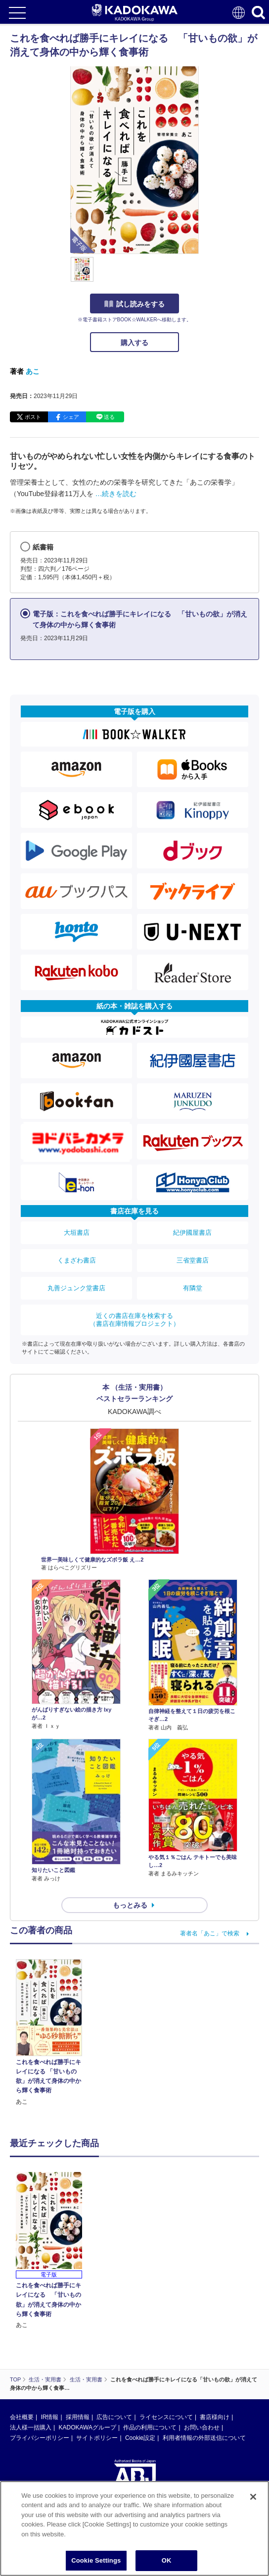 The width and height of the screenshot is (269, 2576). What do you see at coordinates (150, 2427) in the screenshot?
I see `作品の利用について` at bounding box center [150, 2427].